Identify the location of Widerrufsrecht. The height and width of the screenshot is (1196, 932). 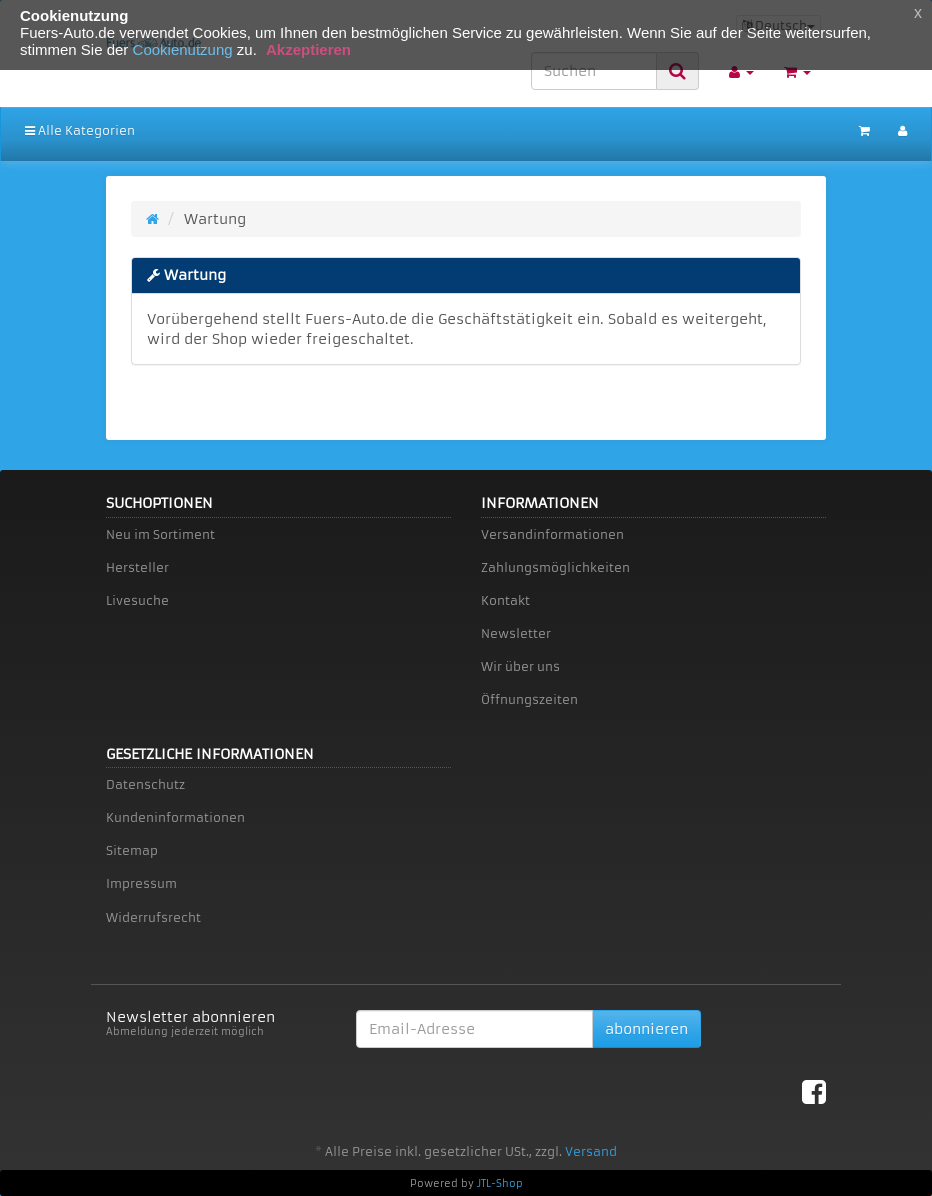
(153, 917).